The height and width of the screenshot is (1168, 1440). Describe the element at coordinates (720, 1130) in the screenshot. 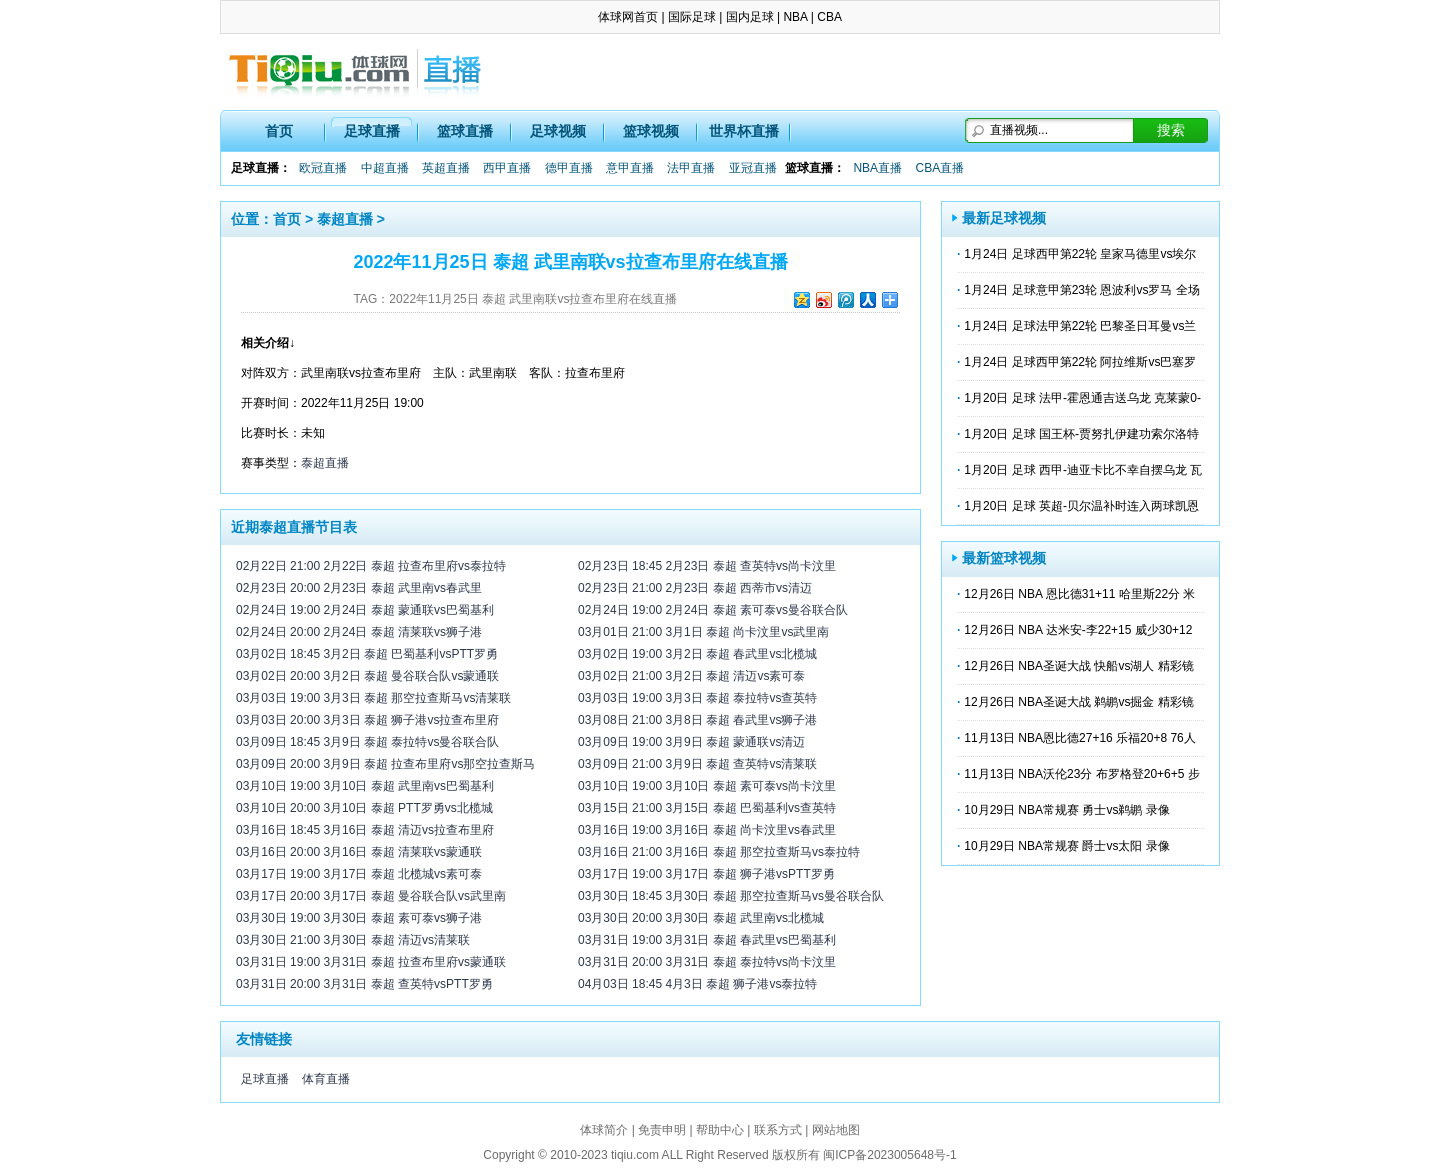

I see `帮助中心` at that location.